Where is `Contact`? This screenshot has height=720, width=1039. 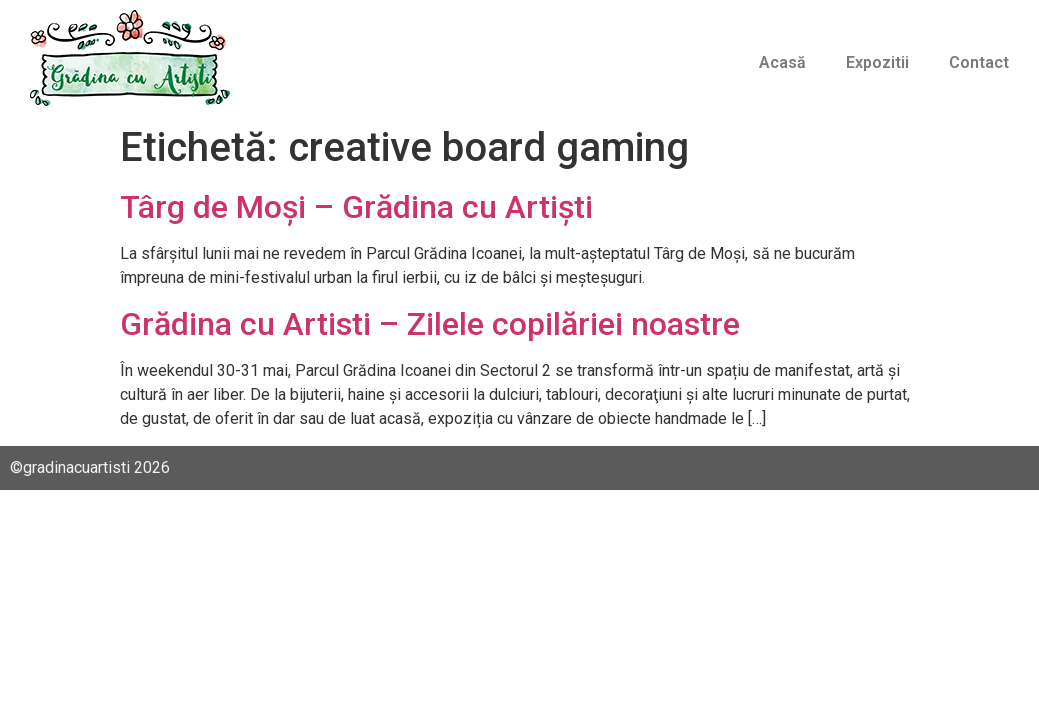 Contact is located at coordinates (979, 62).